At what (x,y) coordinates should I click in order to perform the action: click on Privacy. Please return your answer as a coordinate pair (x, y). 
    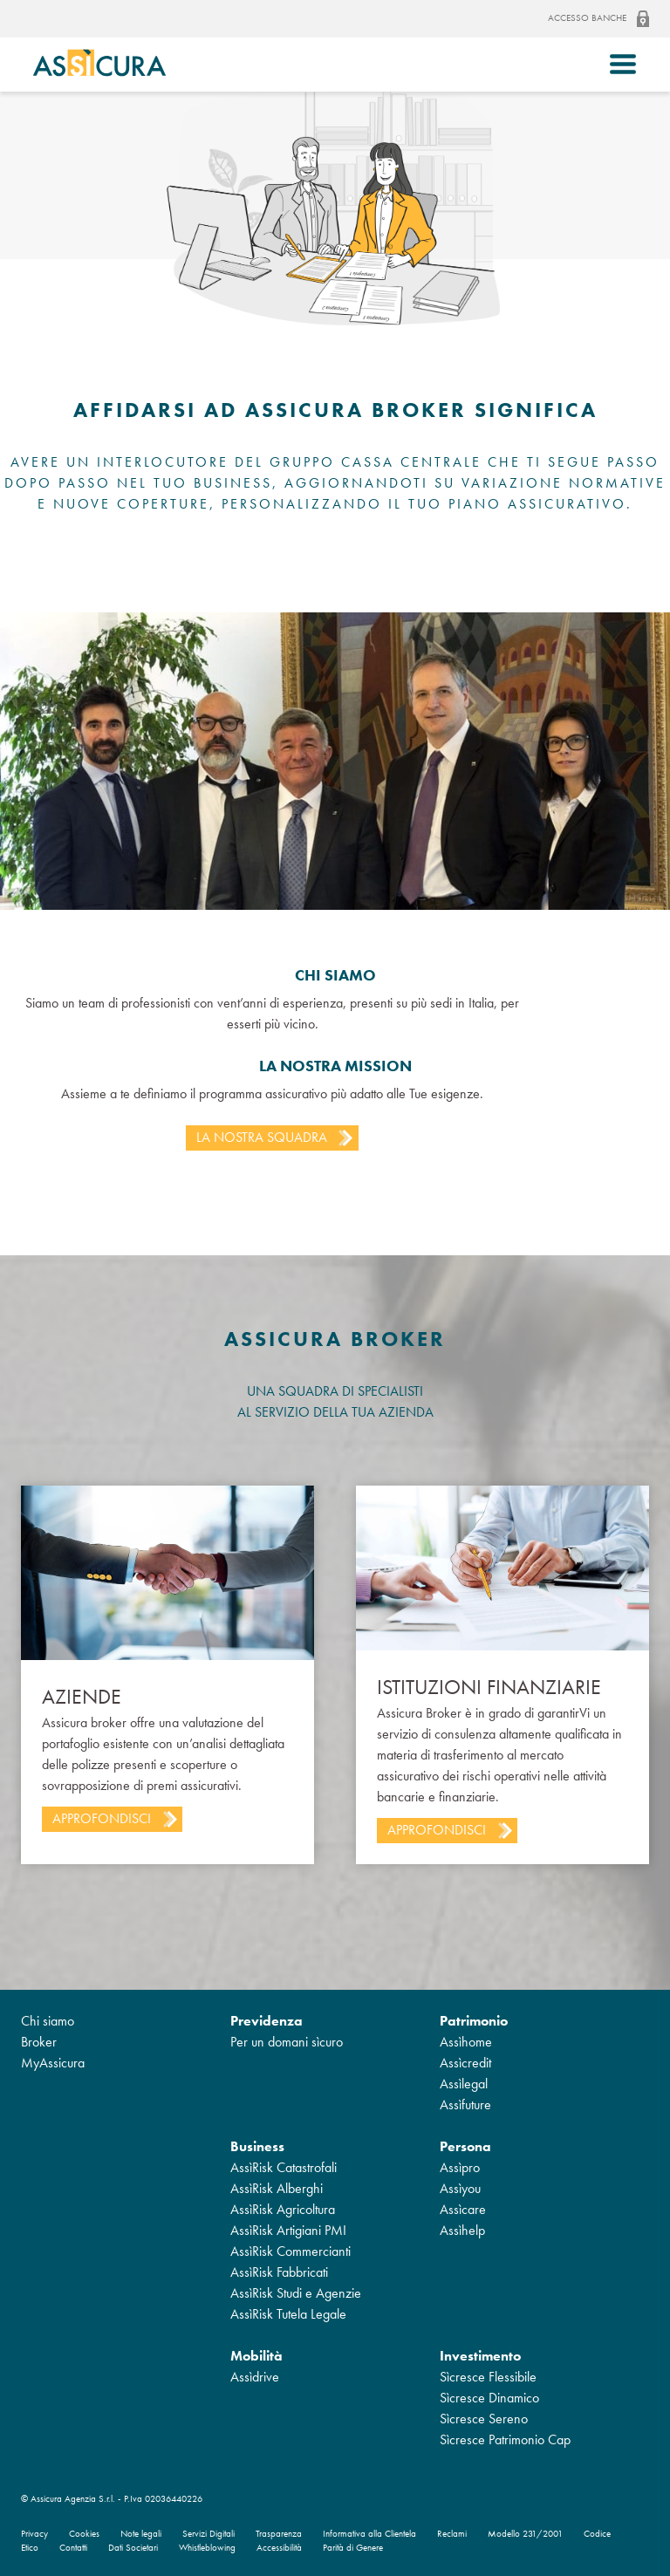
    Looking at the image, I should click on (34, 2533).